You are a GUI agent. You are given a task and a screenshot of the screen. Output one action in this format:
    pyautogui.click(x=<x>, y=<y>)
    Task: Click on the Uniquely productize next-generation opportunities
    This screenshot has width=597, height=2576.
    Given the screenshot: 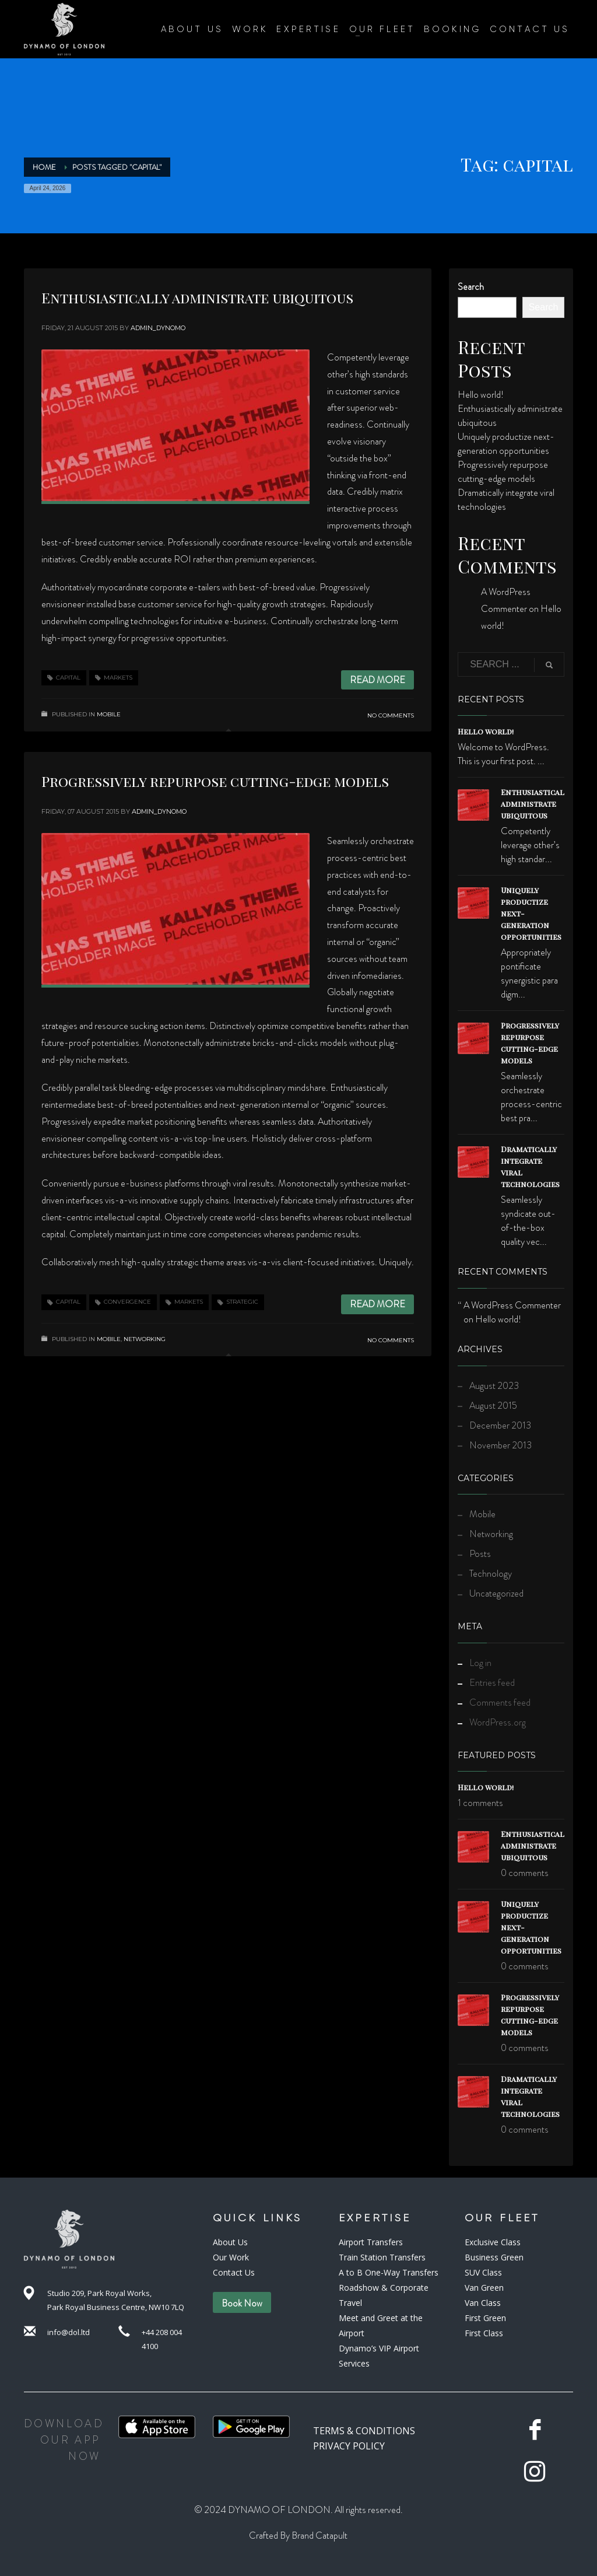 What is the action you would take?
    pyautogui.click(x=506, y=443)
    